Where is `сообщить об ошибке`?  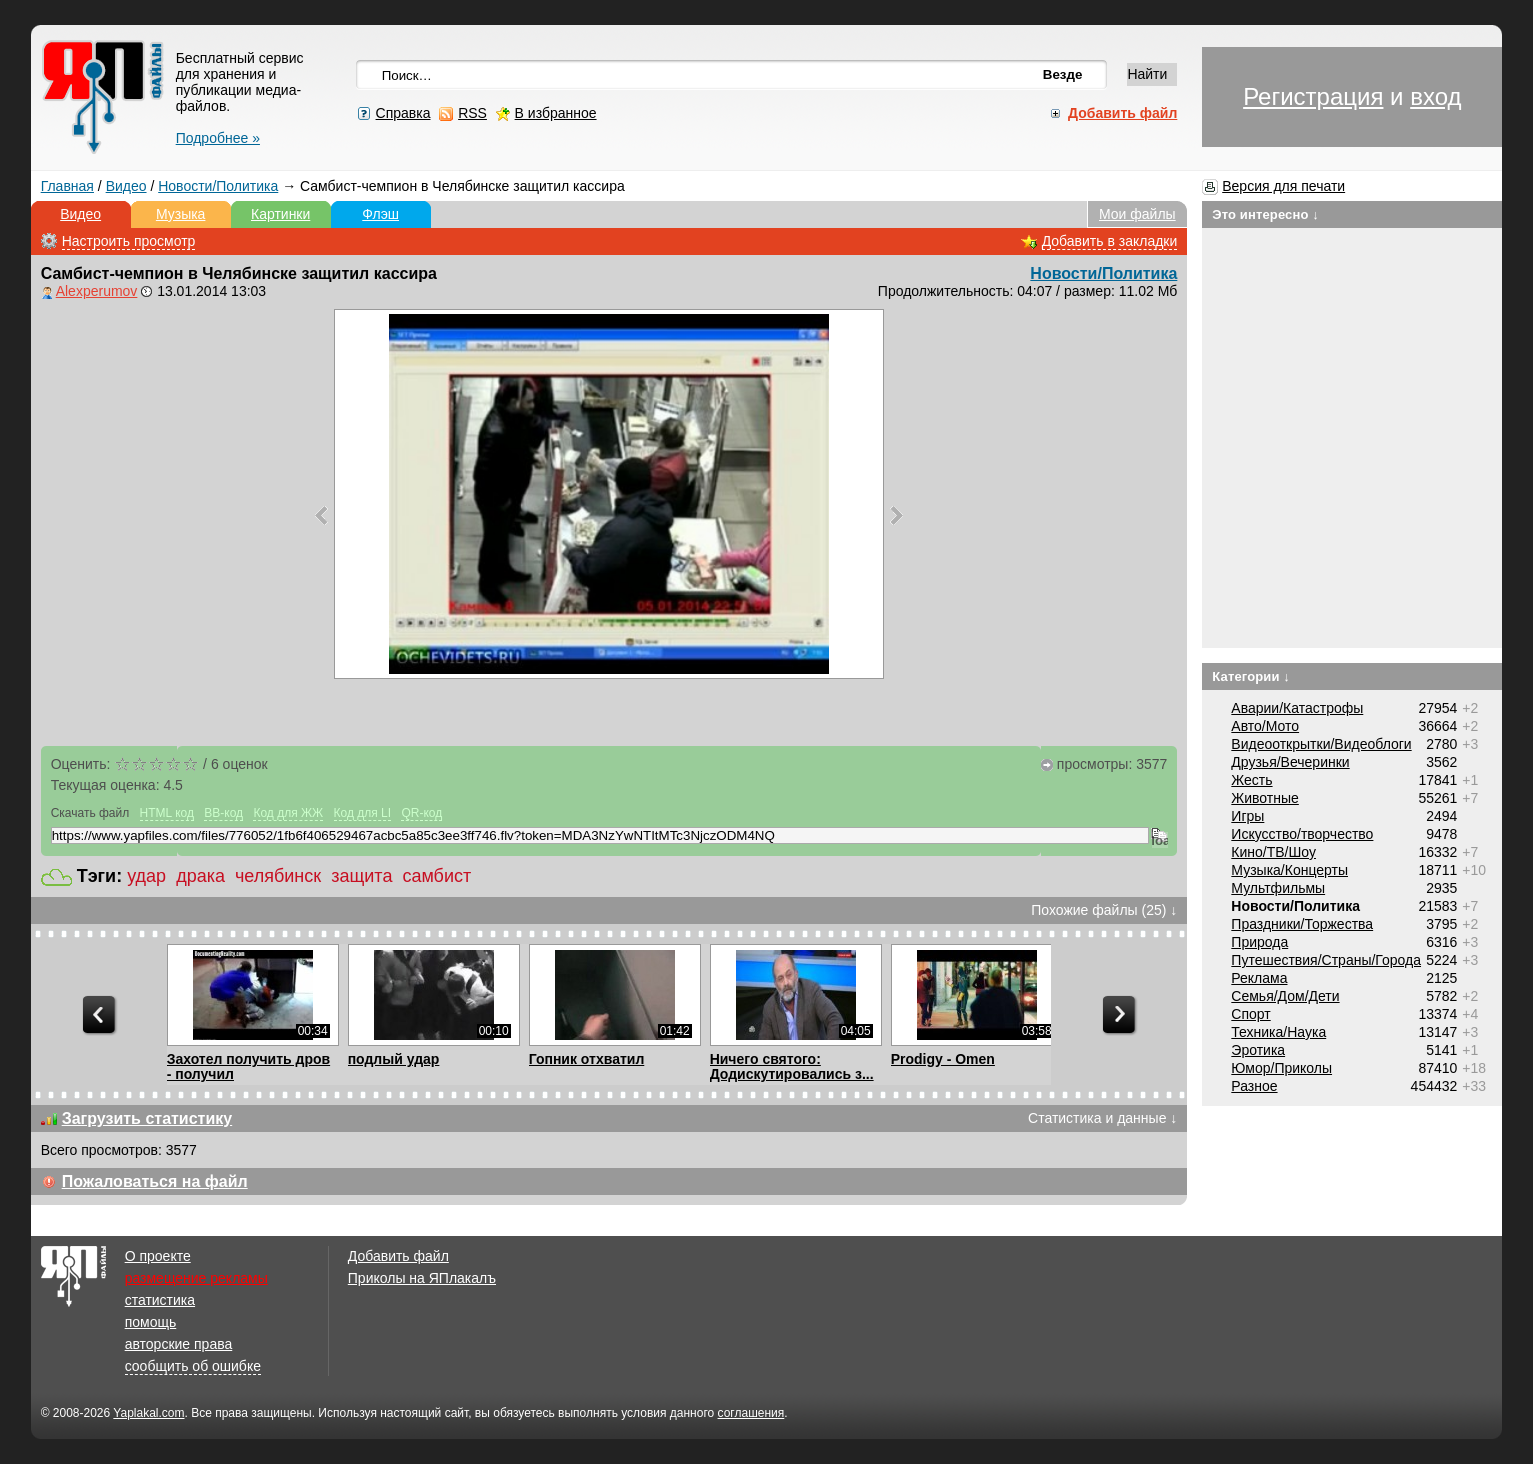 сообщить об ошибке is located at coordinates (193, 1366).